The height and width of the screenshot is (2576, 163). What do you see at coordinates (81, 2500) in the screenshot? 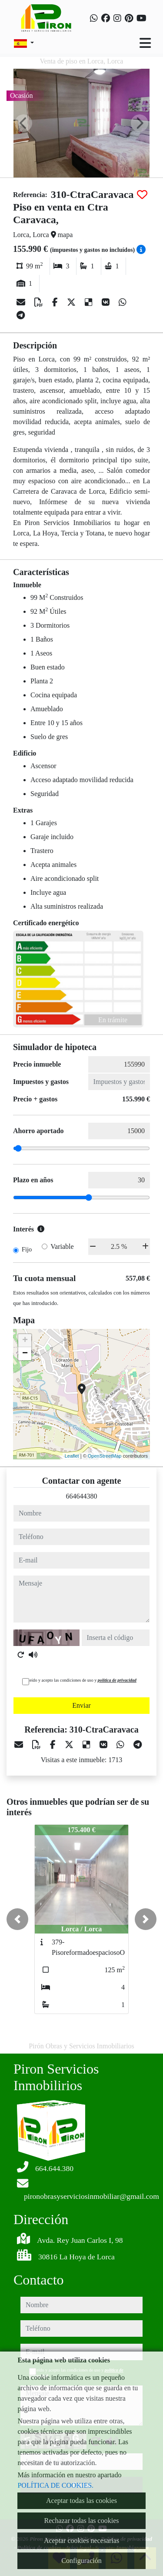
I see `Aceptar todas las cookies` at bounding box center [81, 2500].